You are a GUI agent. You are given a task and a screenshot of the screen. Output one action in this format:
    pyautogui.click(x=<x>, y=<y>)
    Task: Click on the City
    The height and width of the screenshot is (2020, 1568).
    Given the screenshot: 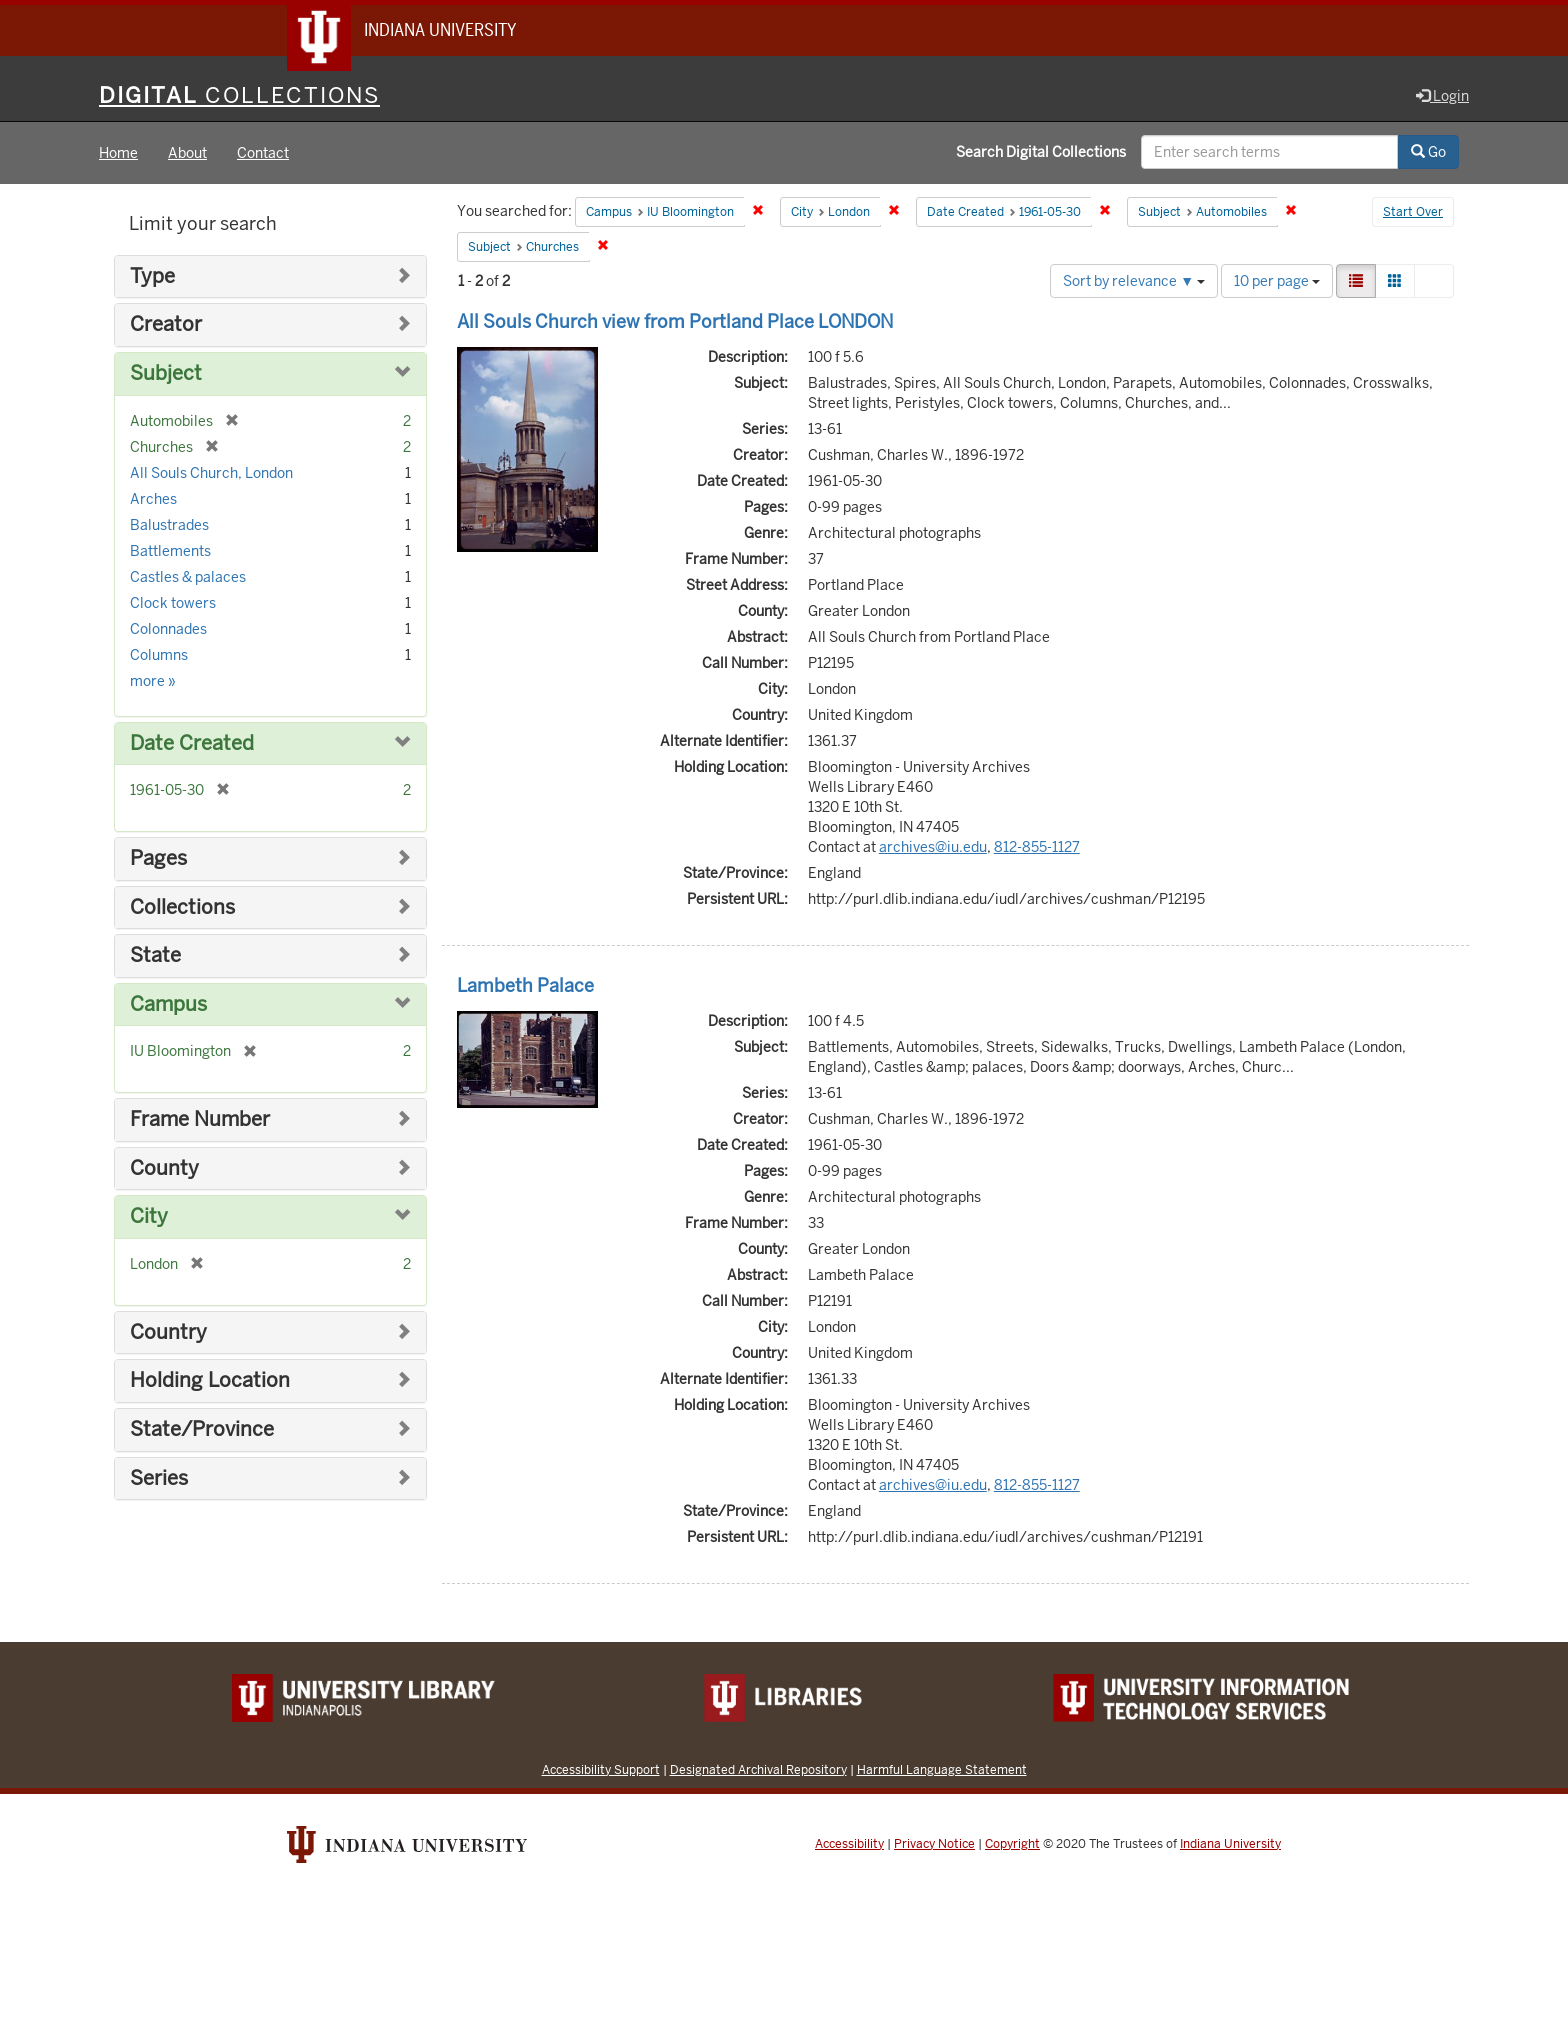 What is the action you would take?
    pyautogui.click(x=149, y=1217)
    